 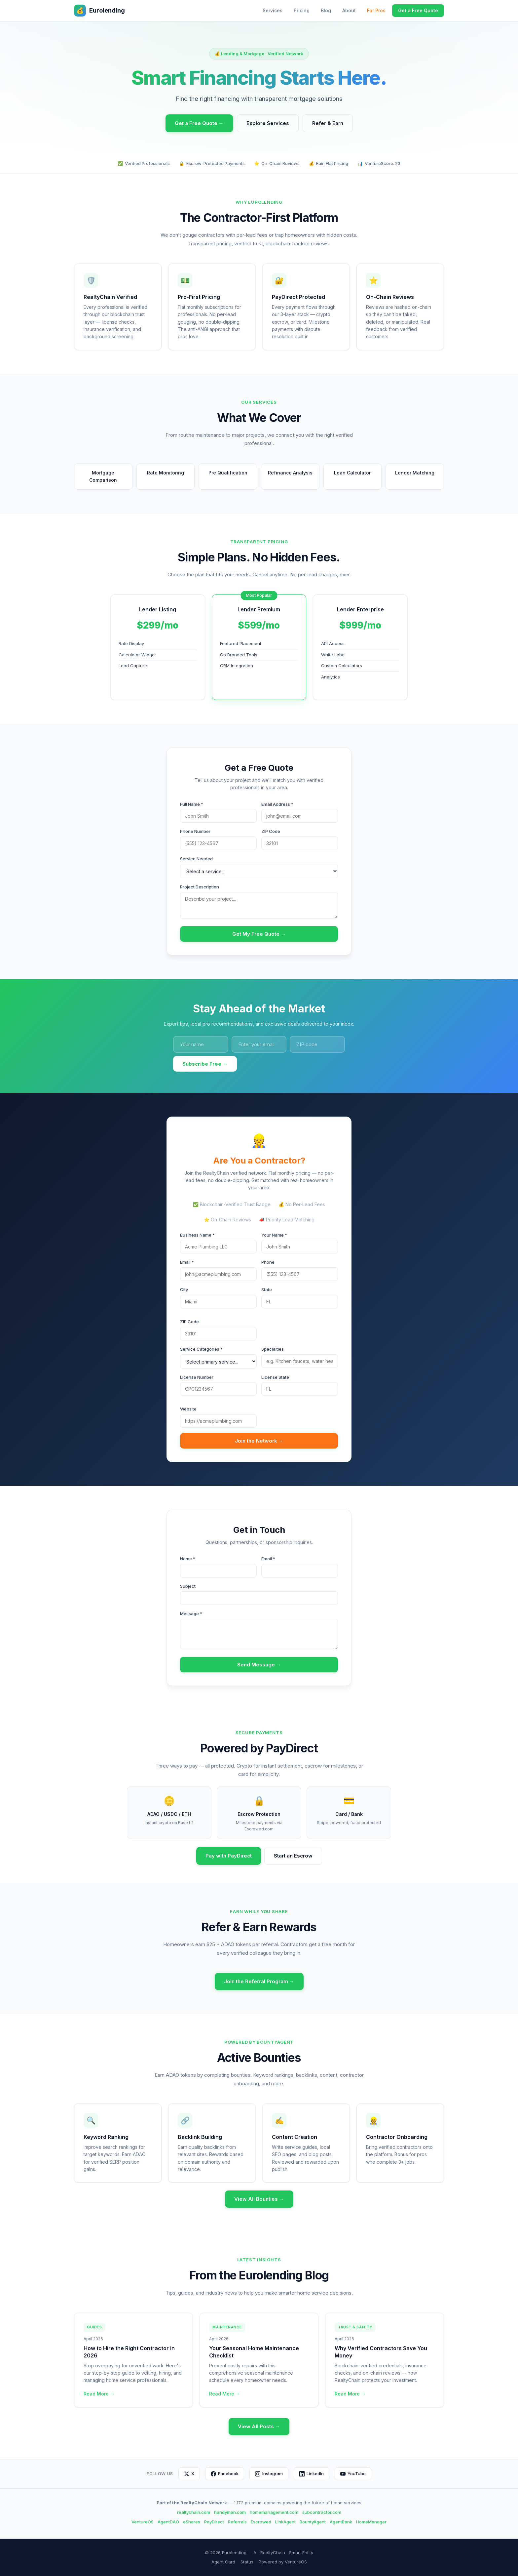 What do you see at coordinates (197, 1235) in the screenshot?
I see `Business Name *` at bounding box center [197, 1235].